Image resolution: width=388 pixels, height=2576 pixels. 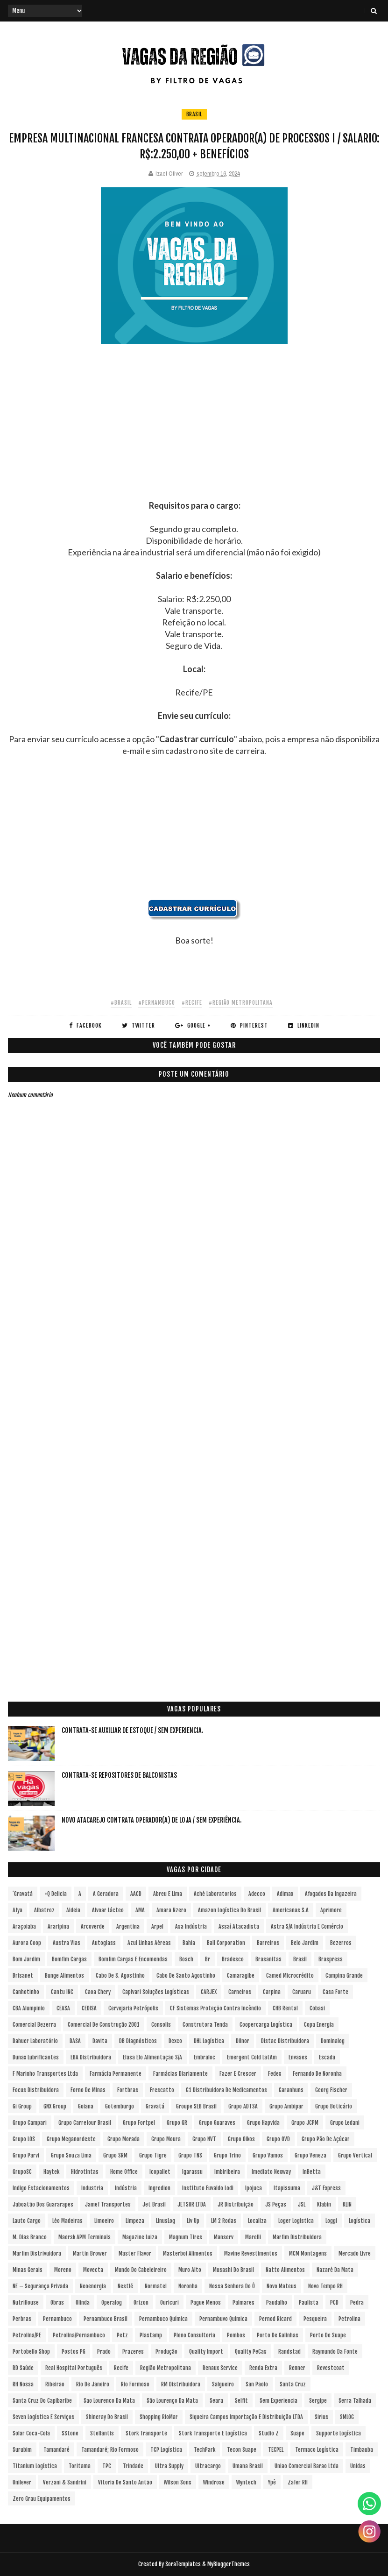 What do you see at coordinates (36, 2089) in the screenshot?
I see `Focus Distribuidora` at bounding box center [36, 2089].